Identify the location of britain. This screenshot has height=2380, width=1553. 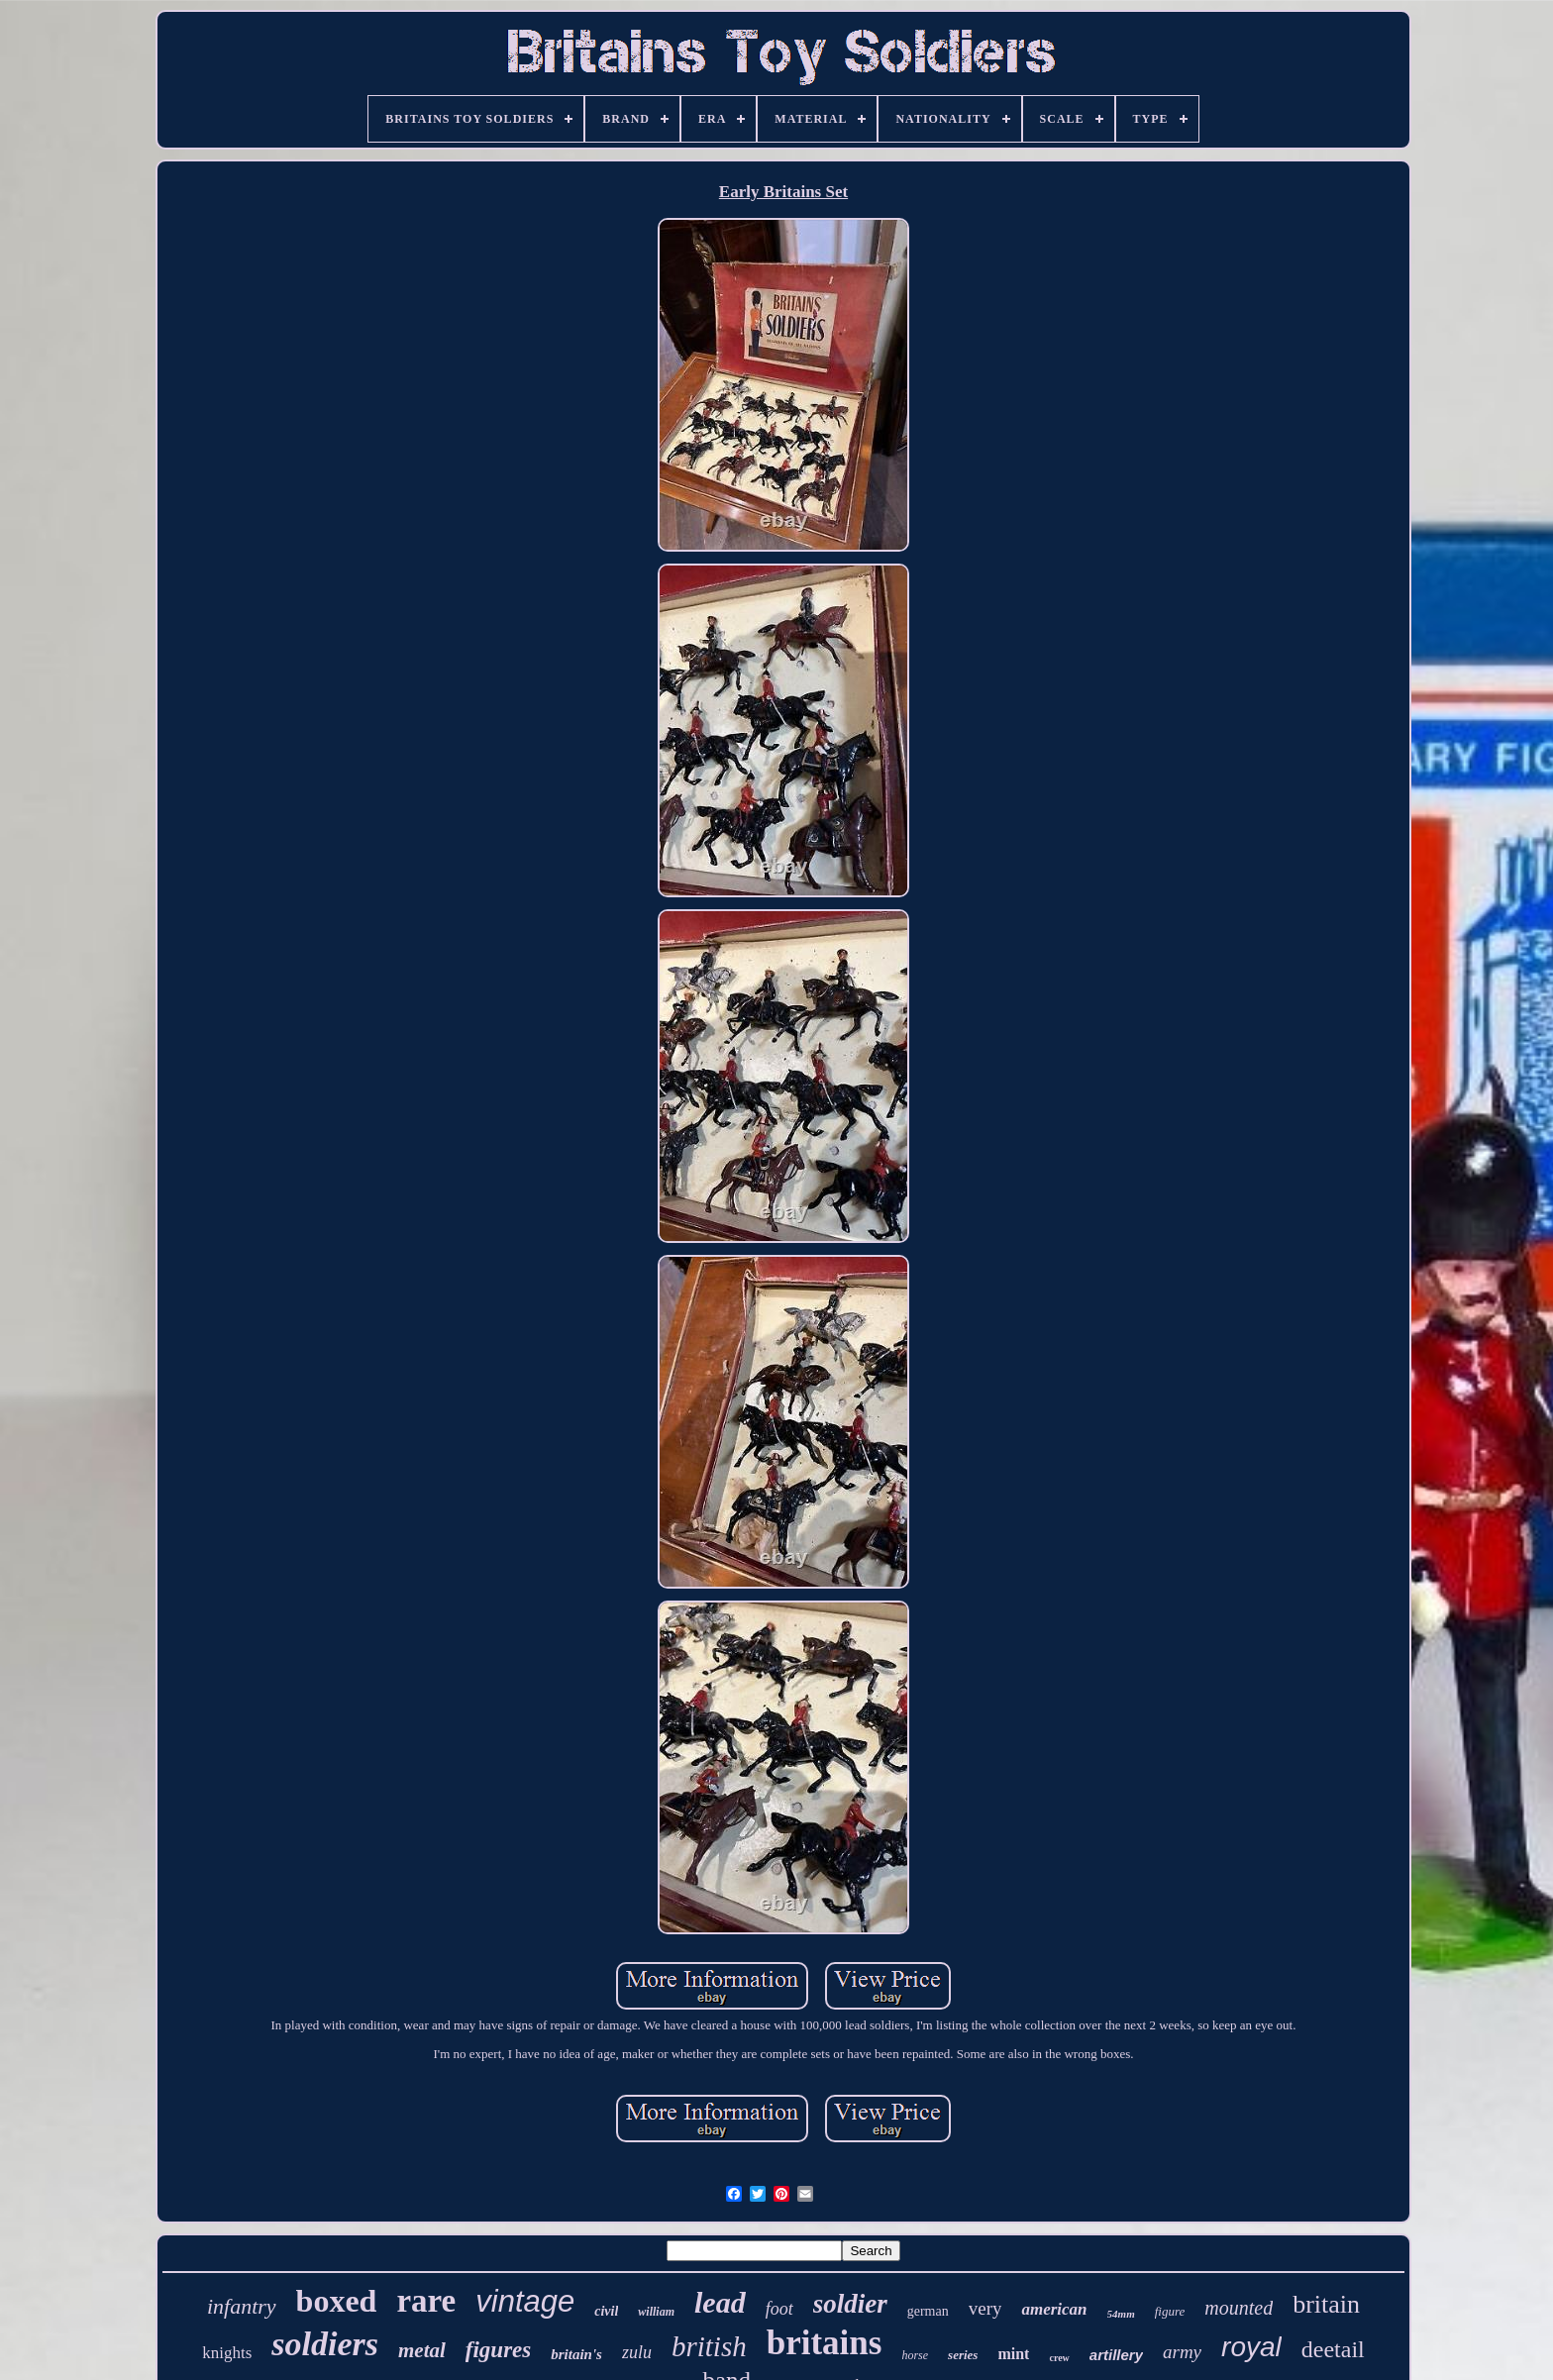
(1326, 2304).